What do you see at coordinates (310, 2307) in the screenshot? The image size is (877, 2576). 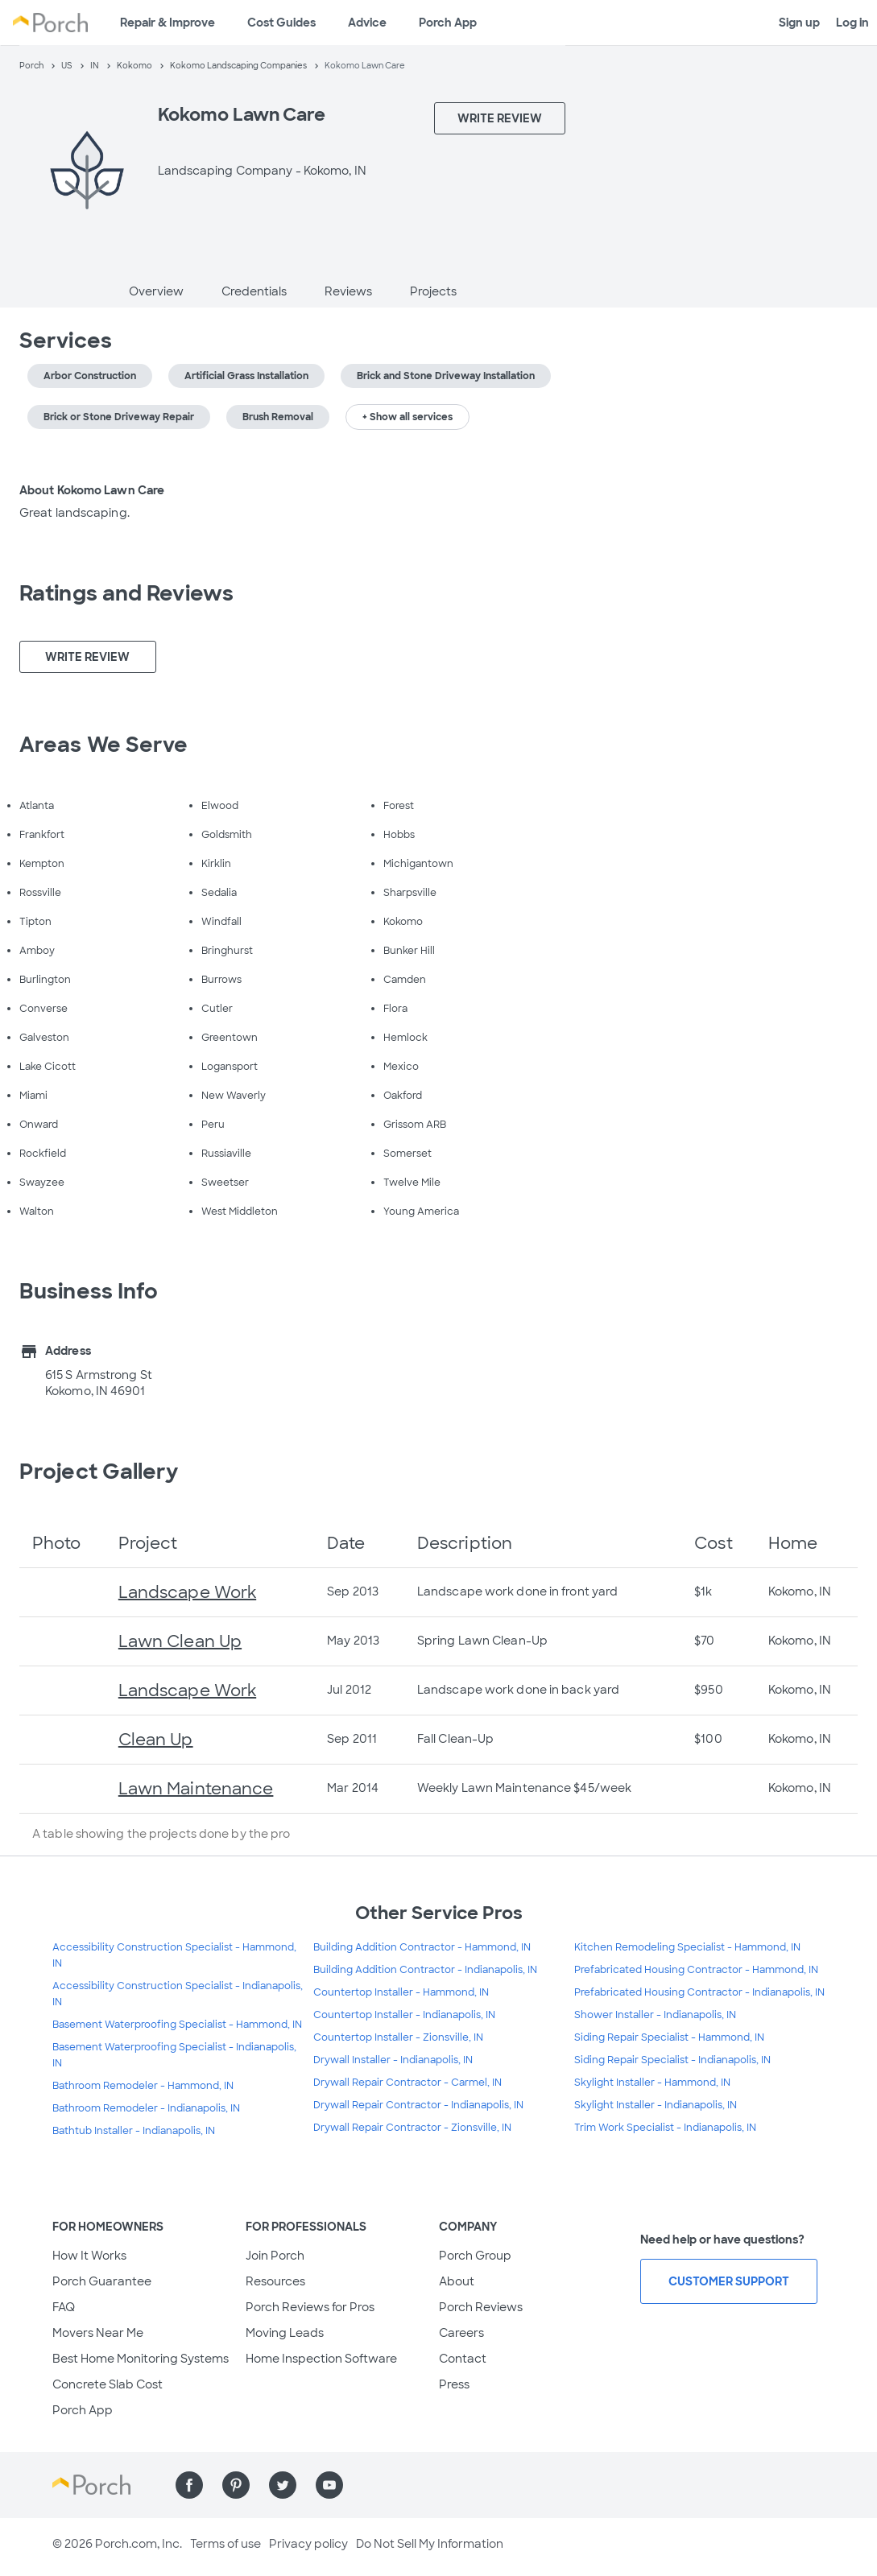 I see `Porch Reviews for Pros` at bounding box center [310, 2307].